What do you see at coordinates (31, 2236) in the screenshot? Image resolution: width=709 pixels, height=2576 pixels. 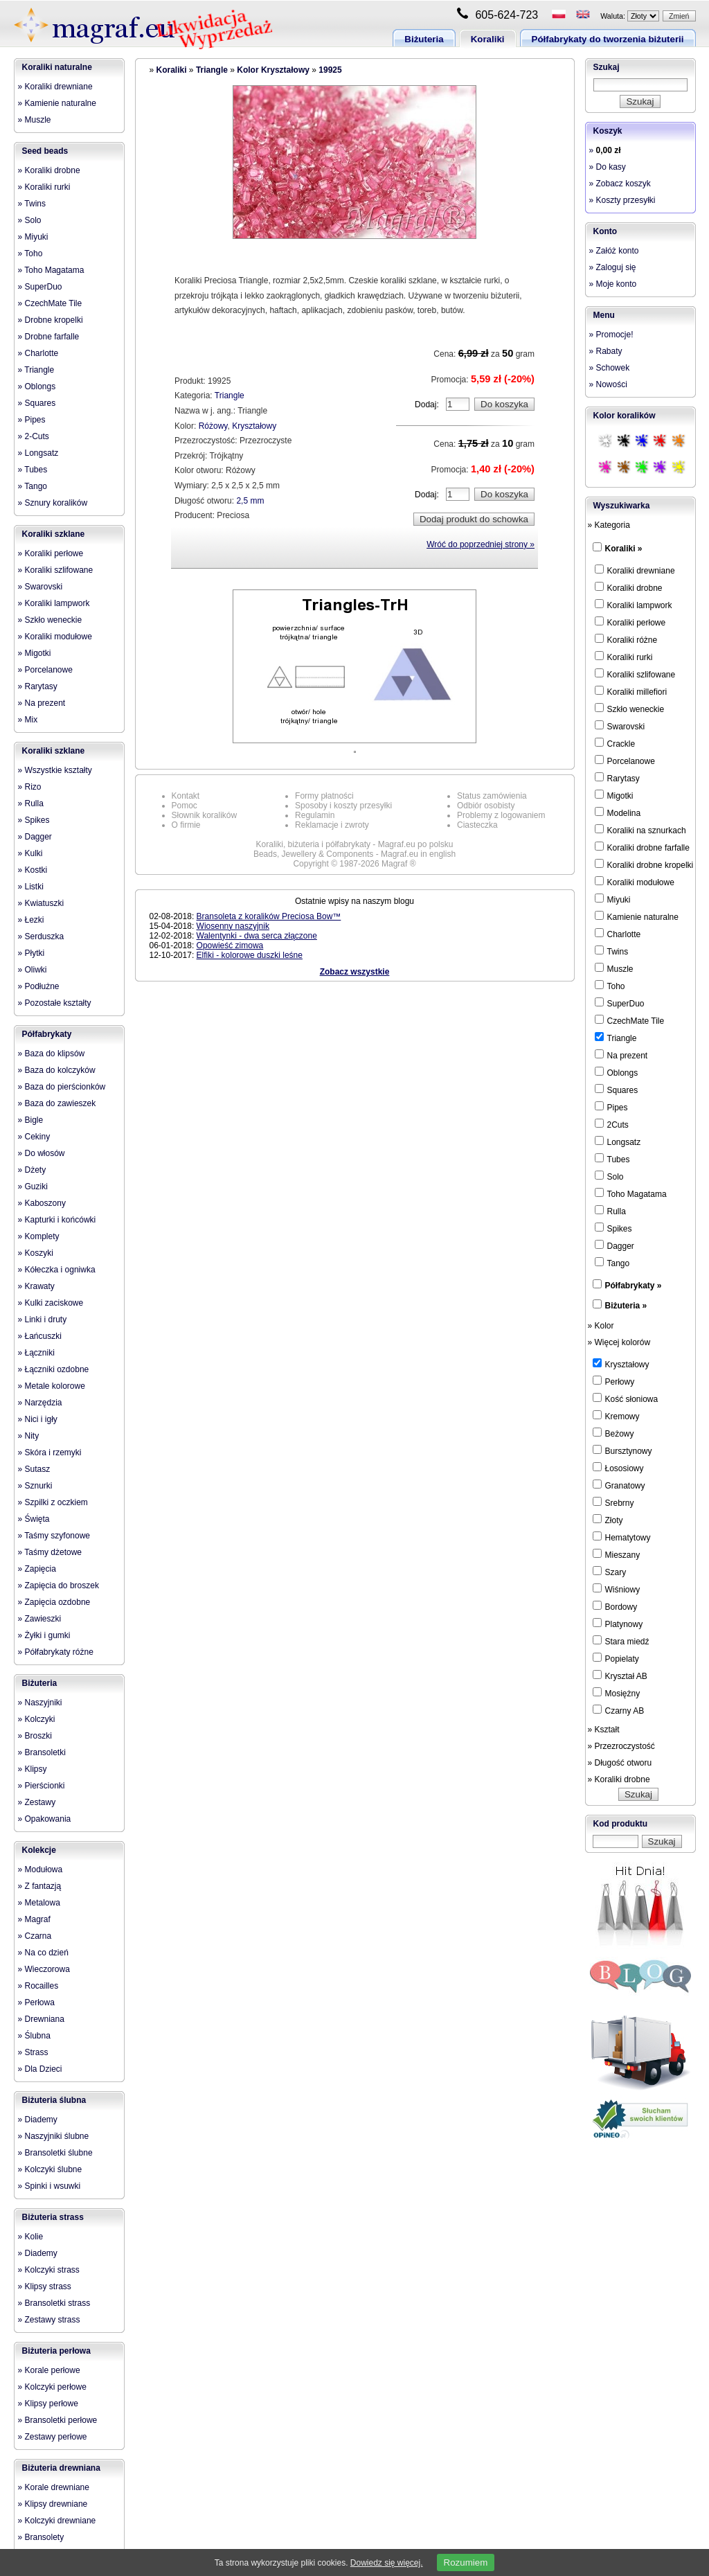 I see `» Kolie` at bounding box center [31, 2236].